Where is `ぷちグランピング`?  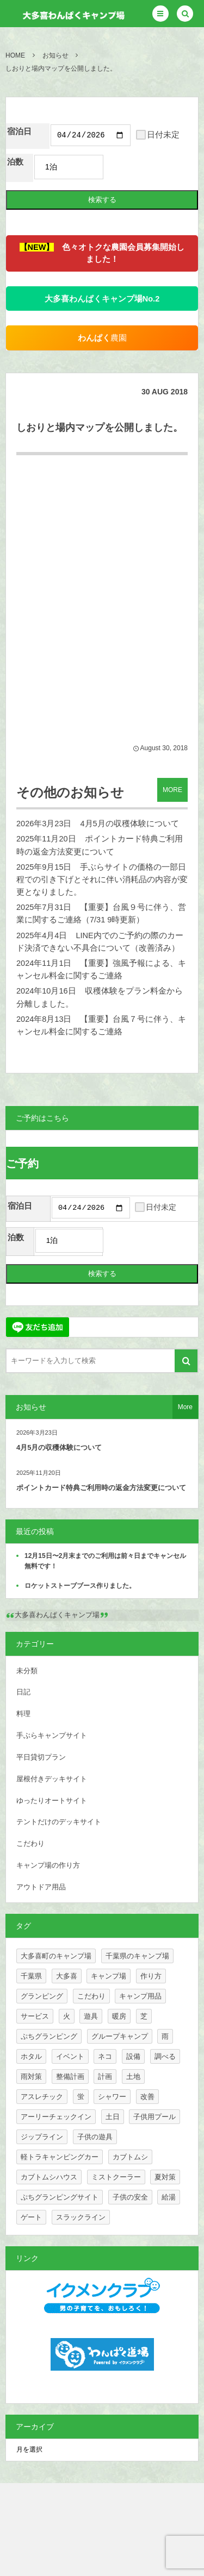 ぷちグランピング is located at coordinates (49, 2039).